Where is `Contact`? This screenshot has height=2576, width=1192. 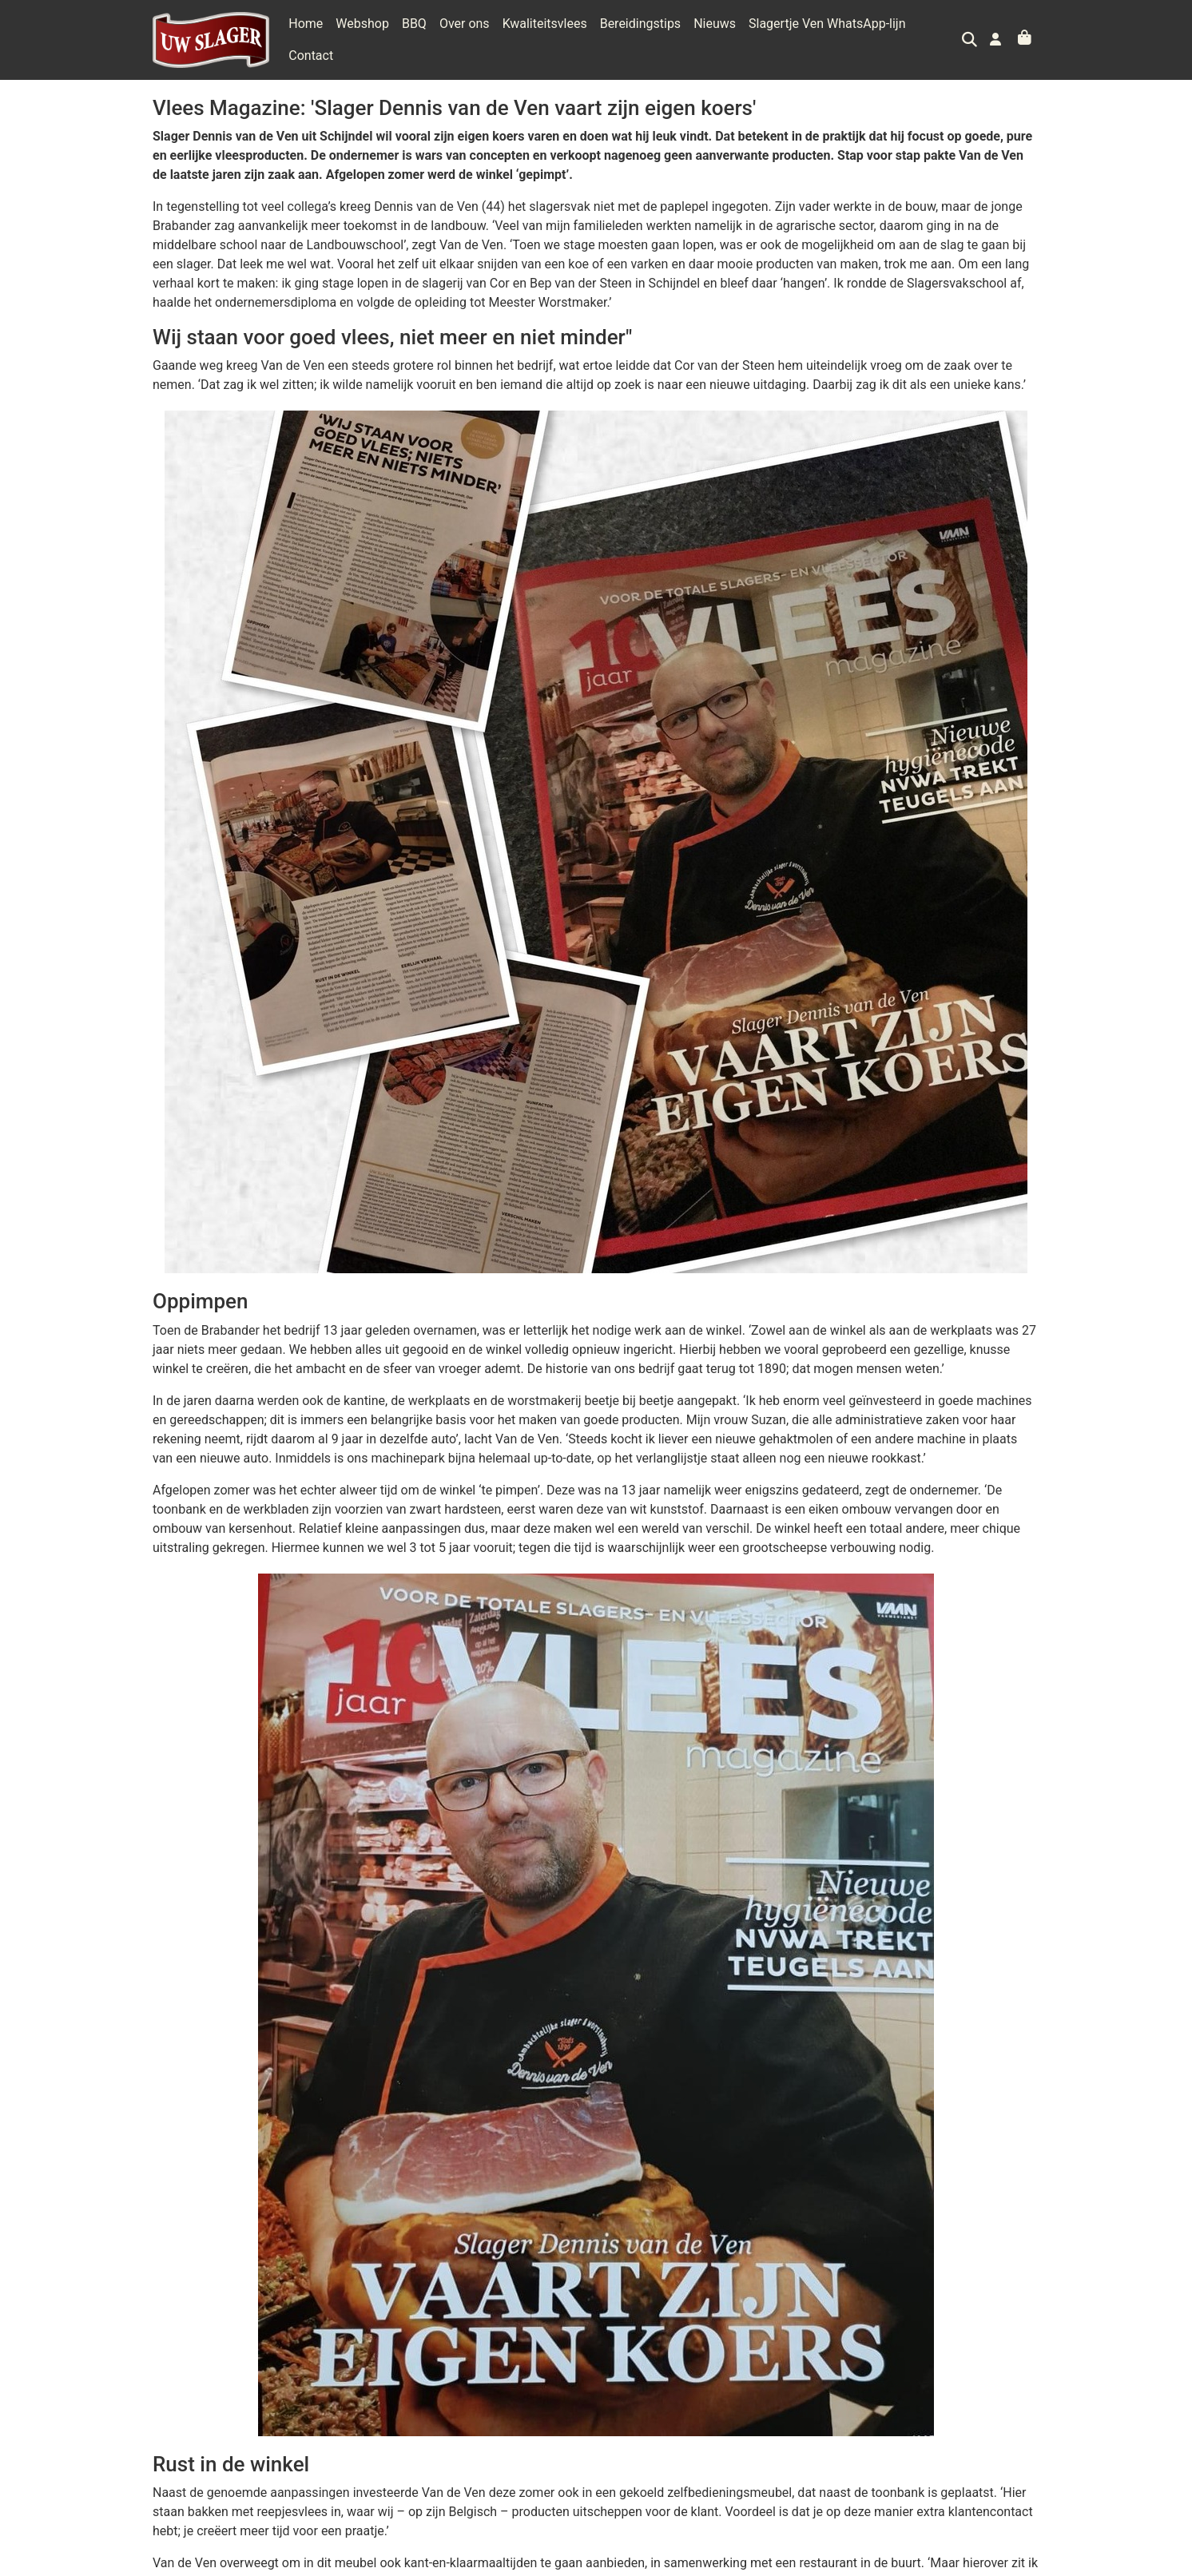 Contact is located at coordinates (941, 35).